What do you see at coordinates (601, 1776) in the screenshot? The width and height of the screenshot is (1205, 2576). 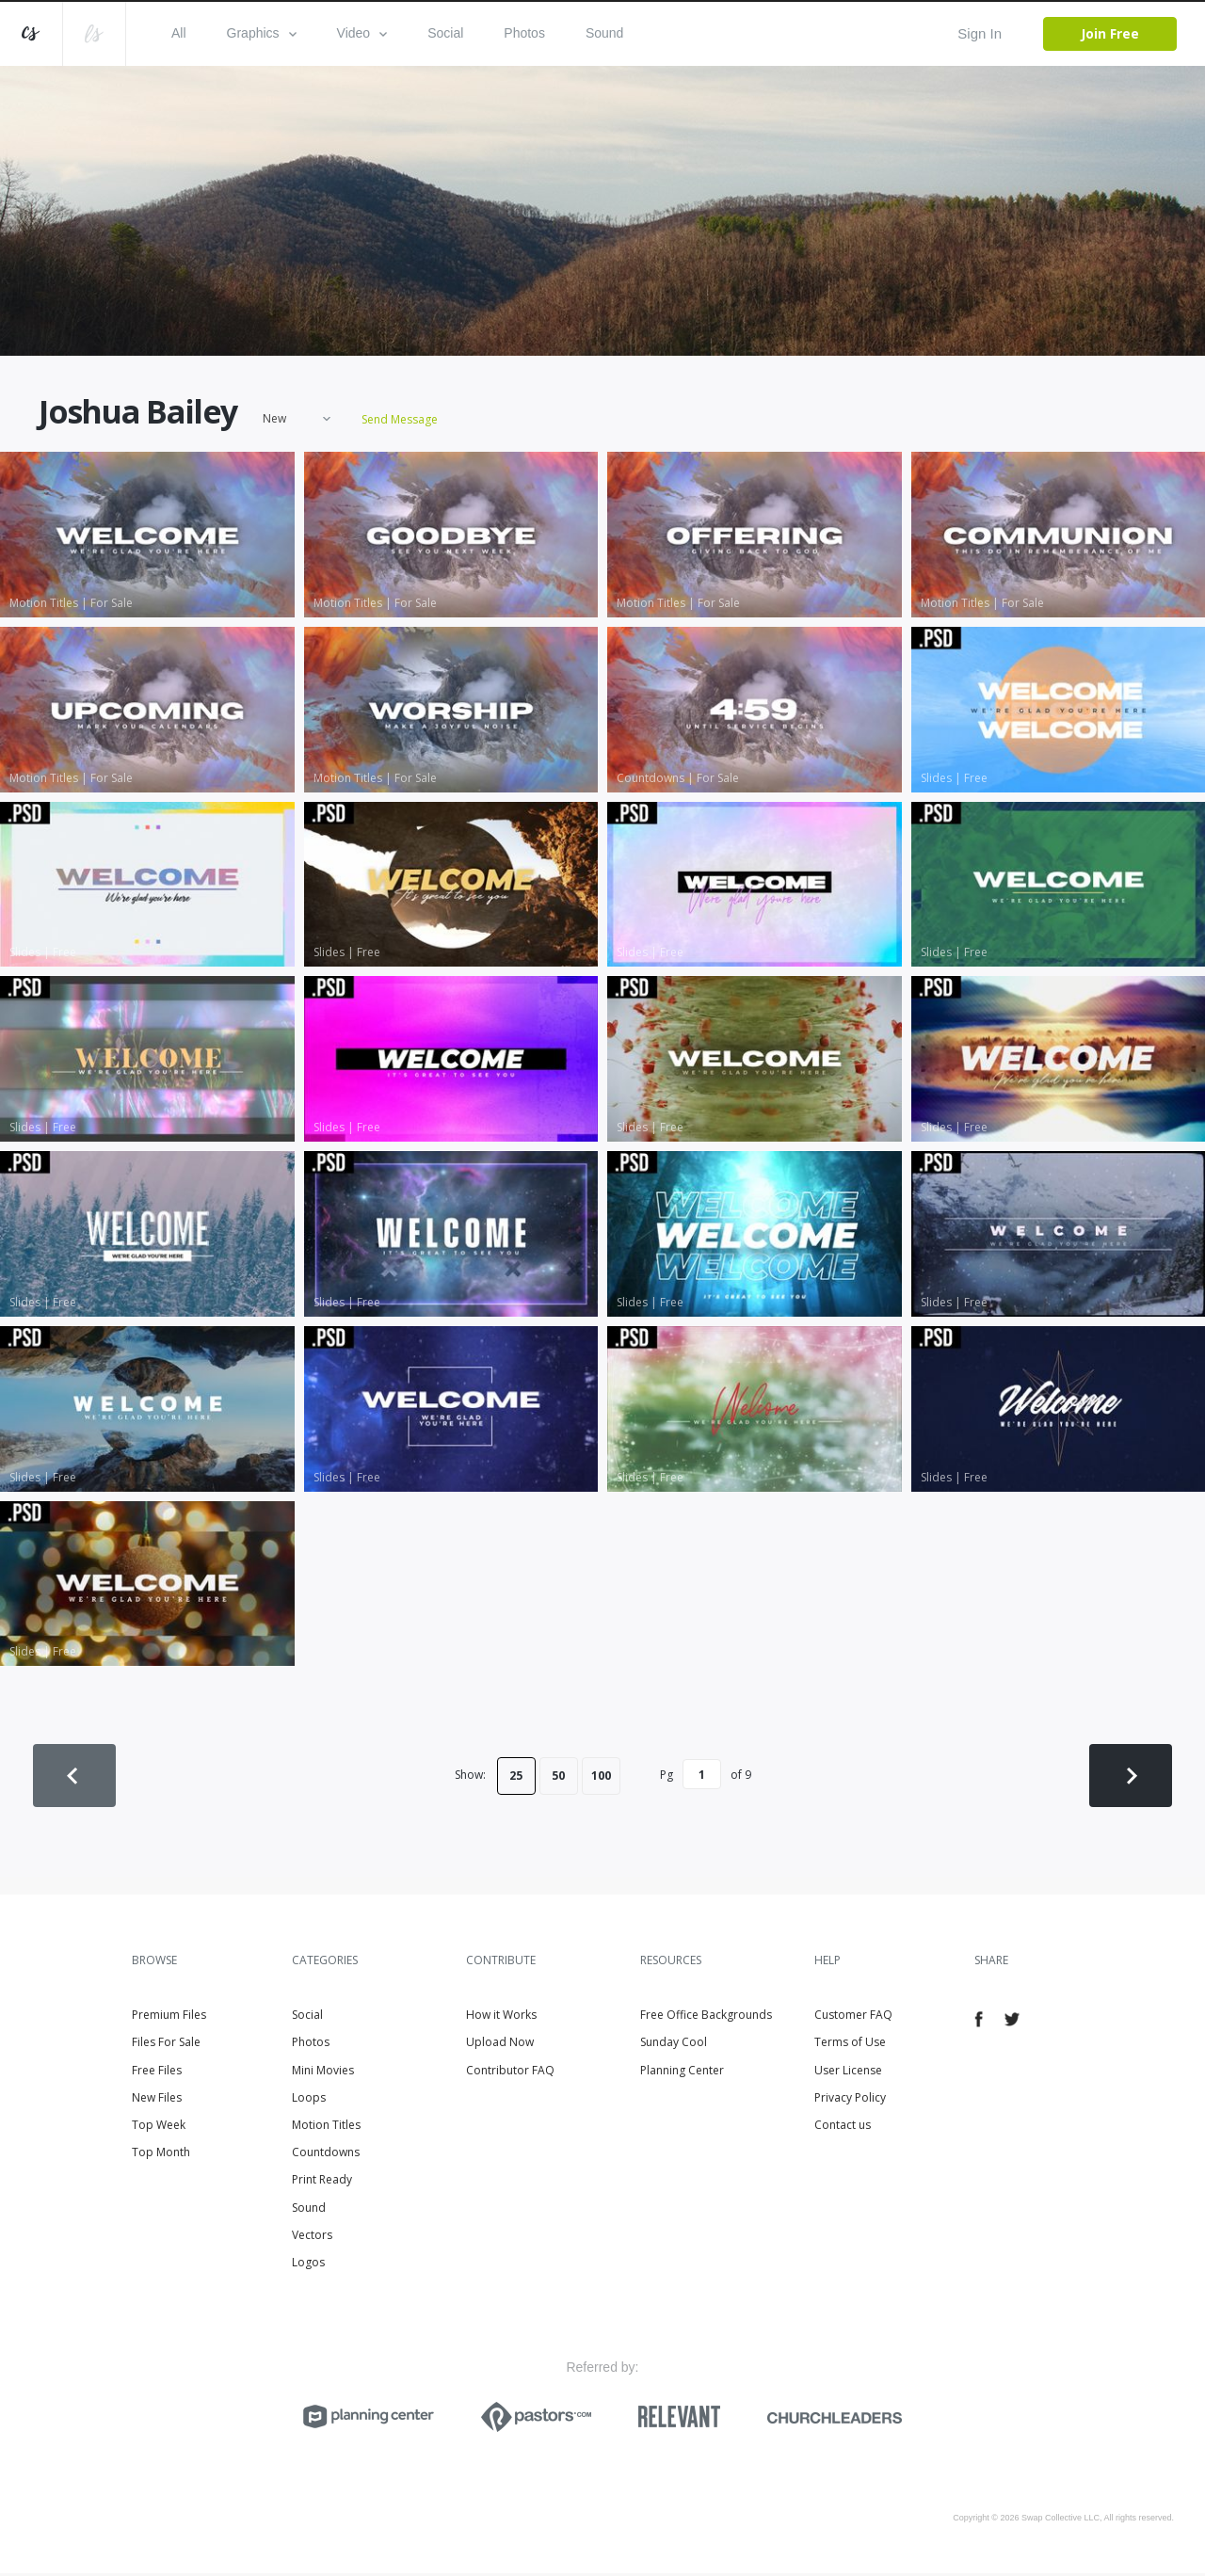 I see `100` at bounding box center [601, 1776].